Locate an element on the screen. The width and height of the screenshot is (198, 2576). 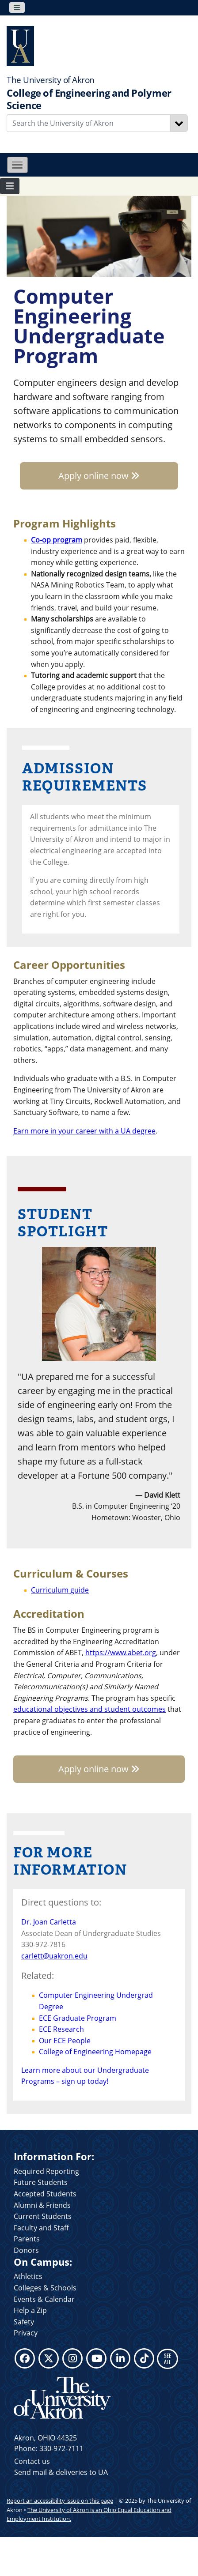
Contact us is located at coordinates (32, 2461).